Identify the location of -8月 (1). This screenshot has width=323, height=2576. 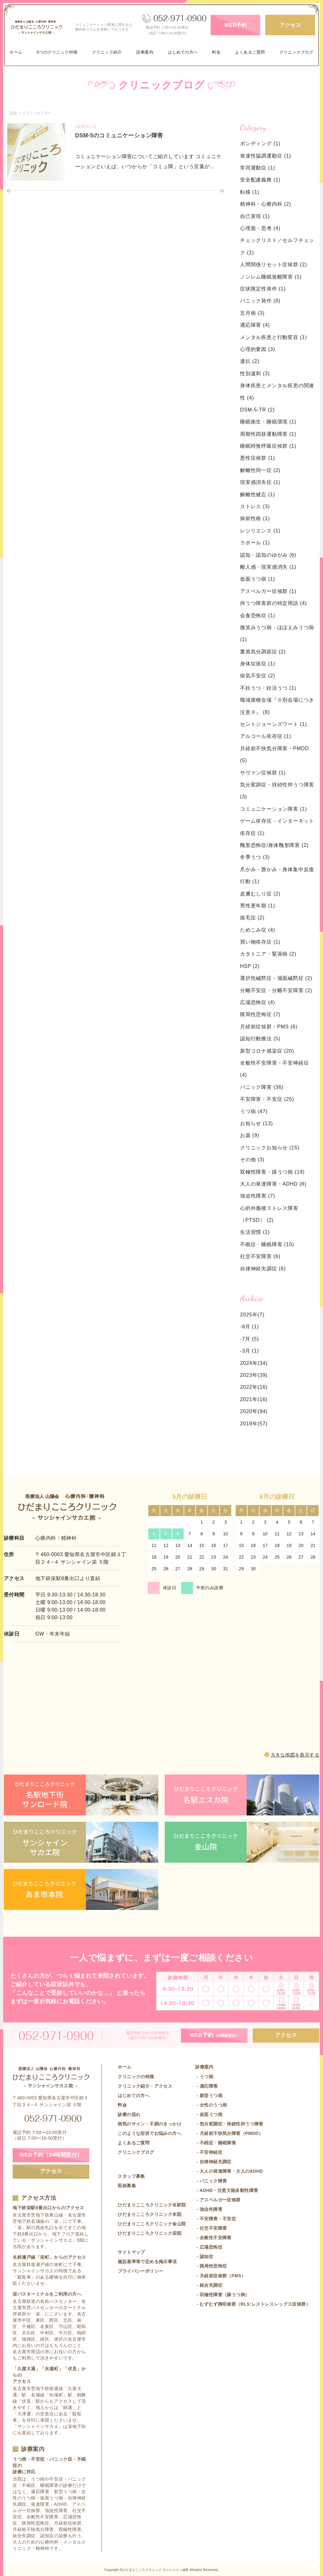
(249, 1326).